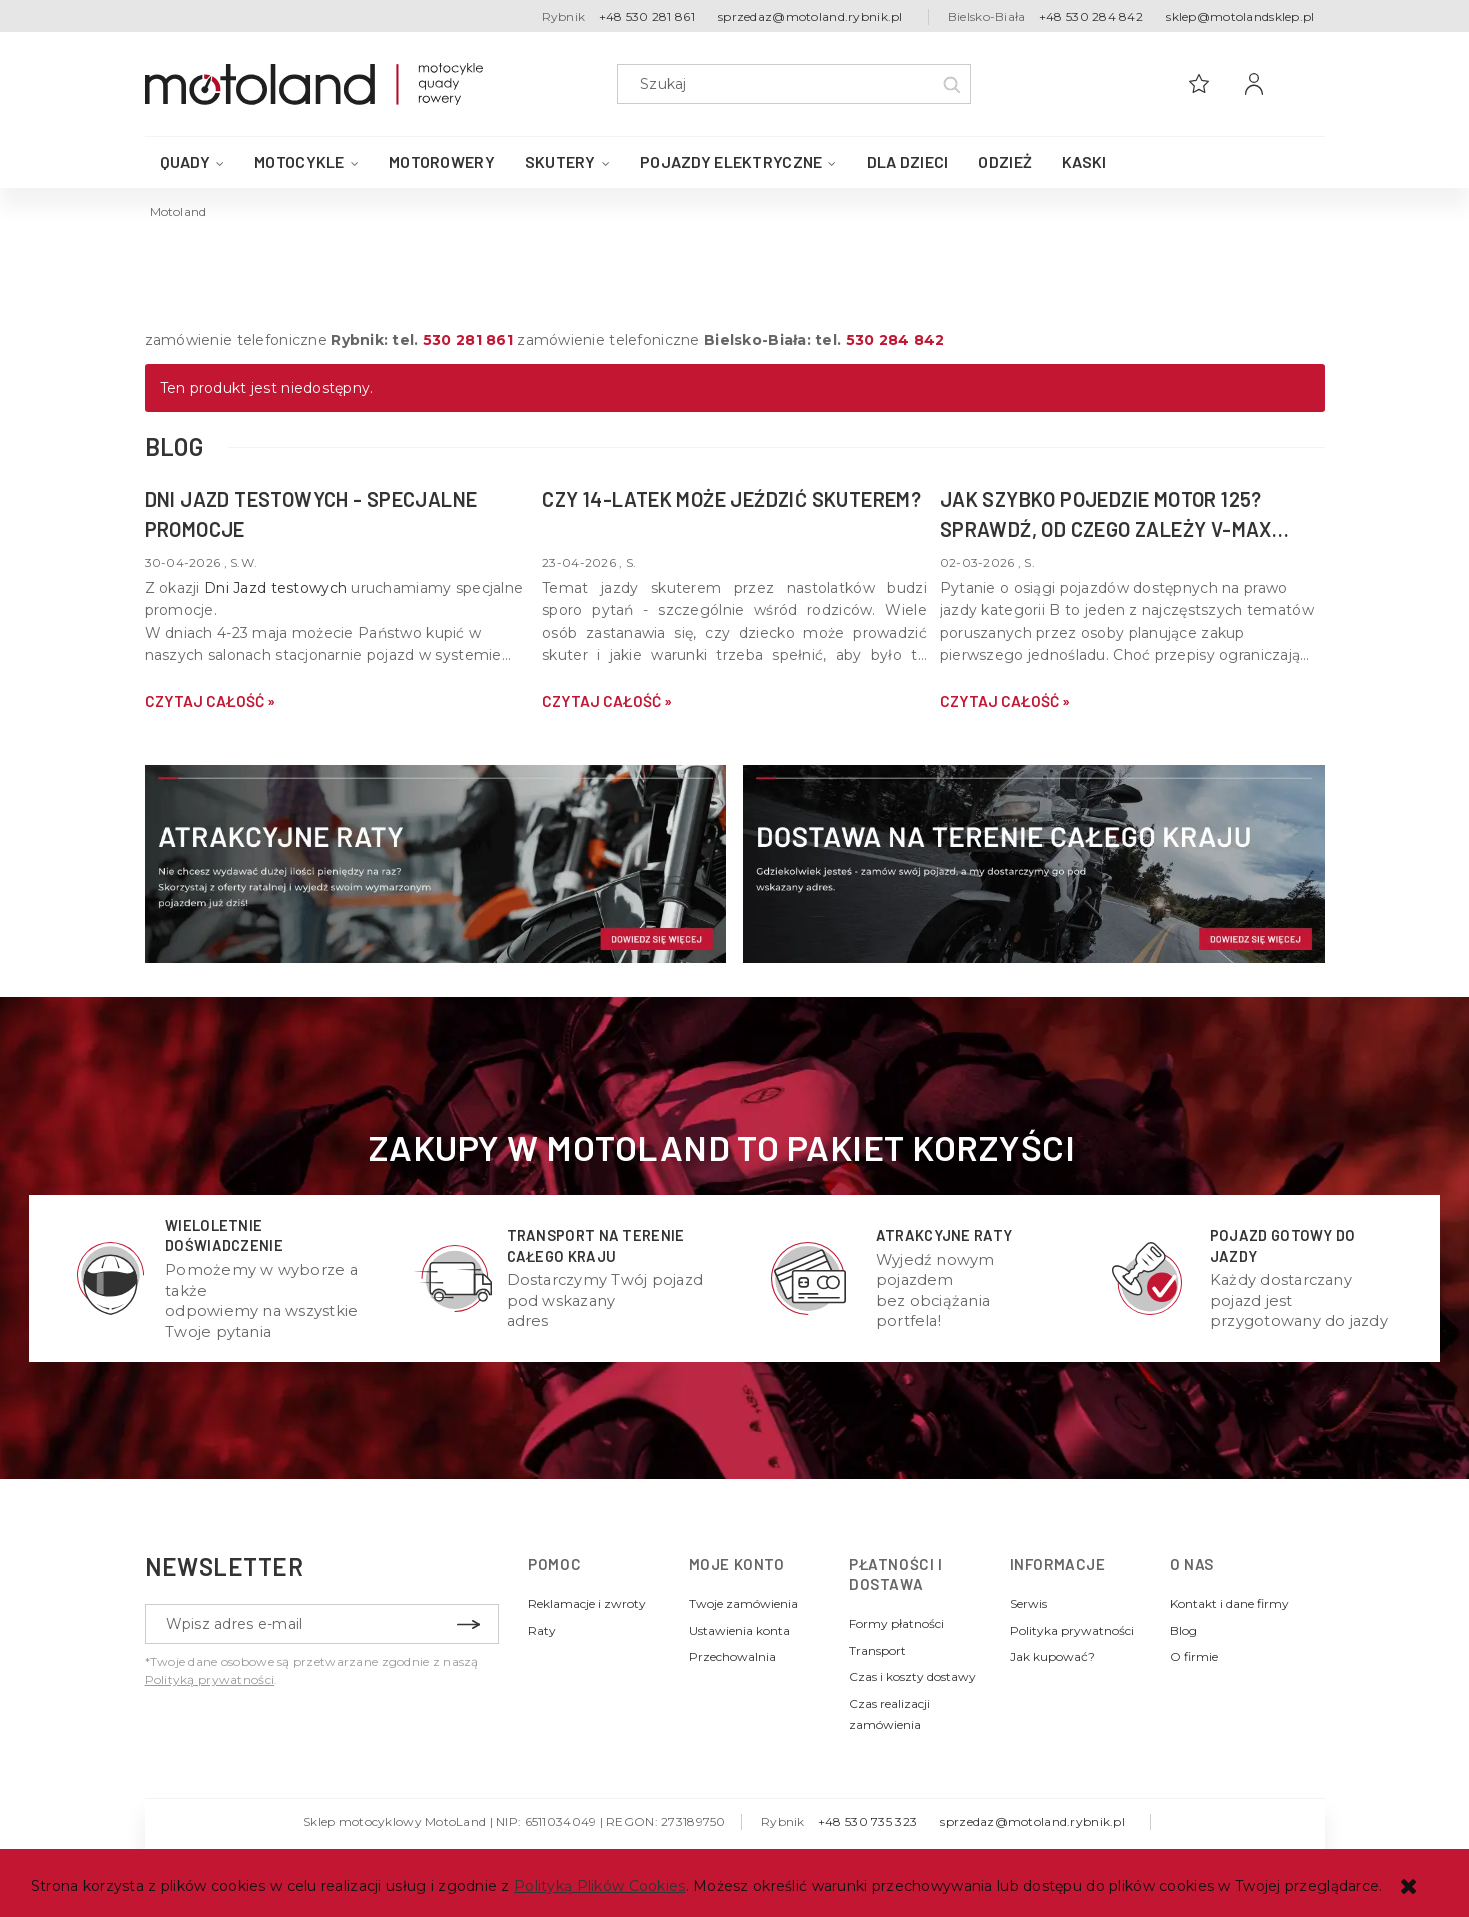  What do you see at coordinates (867, 1821) in the screenshot?
I see `+48 530 735 323` at bounding box center [867, 1821].